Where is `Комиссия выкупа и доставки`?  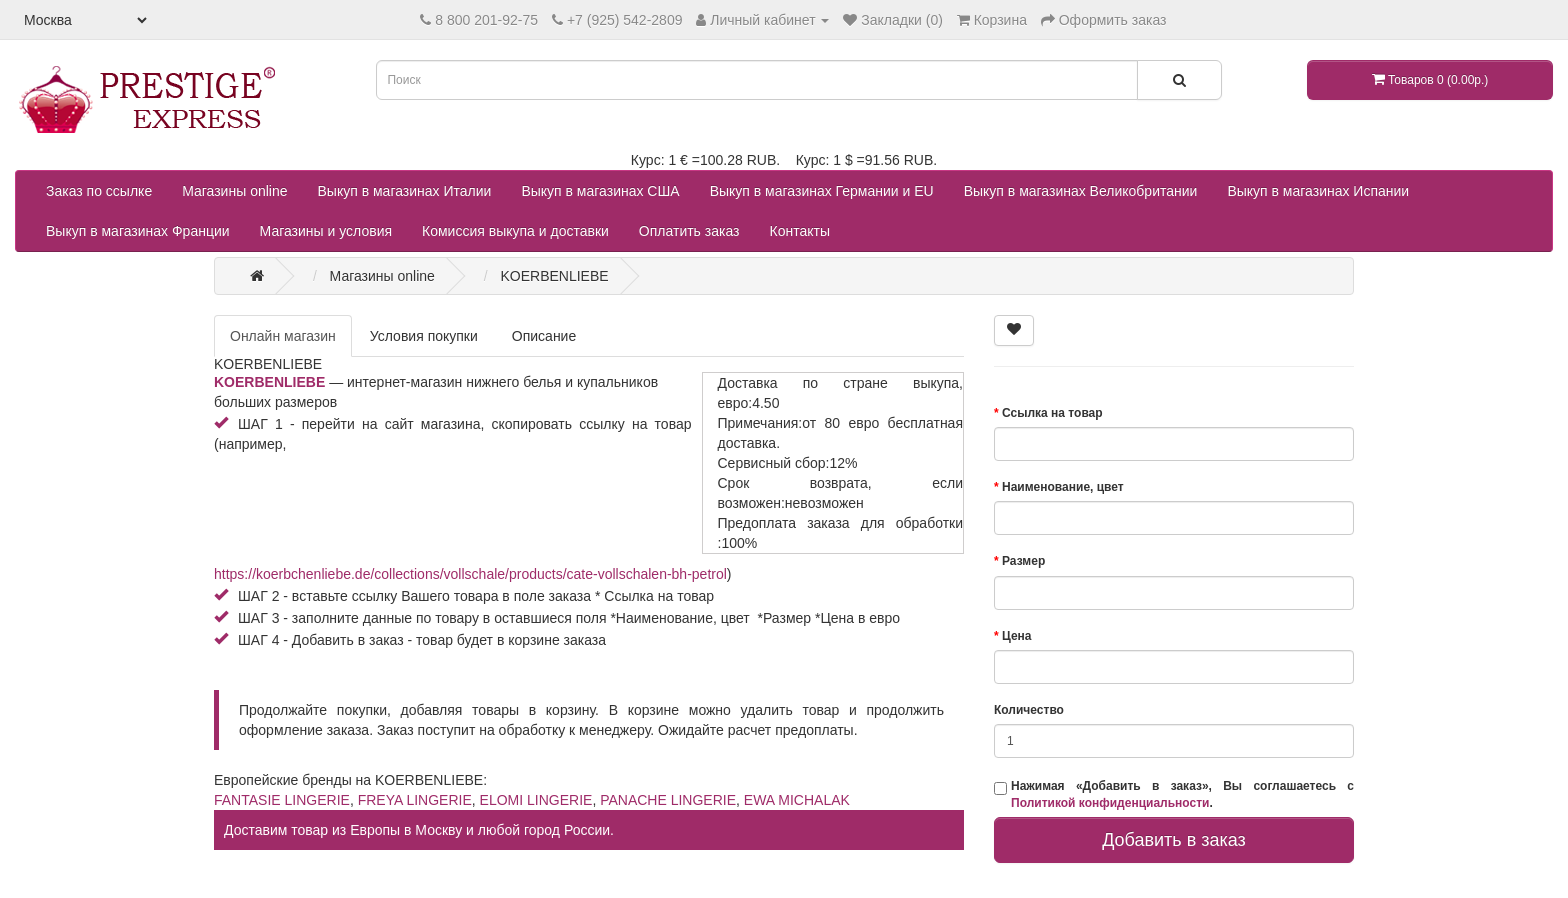 Комиссия выкупа и доставки is located at coordinates (515, 231).